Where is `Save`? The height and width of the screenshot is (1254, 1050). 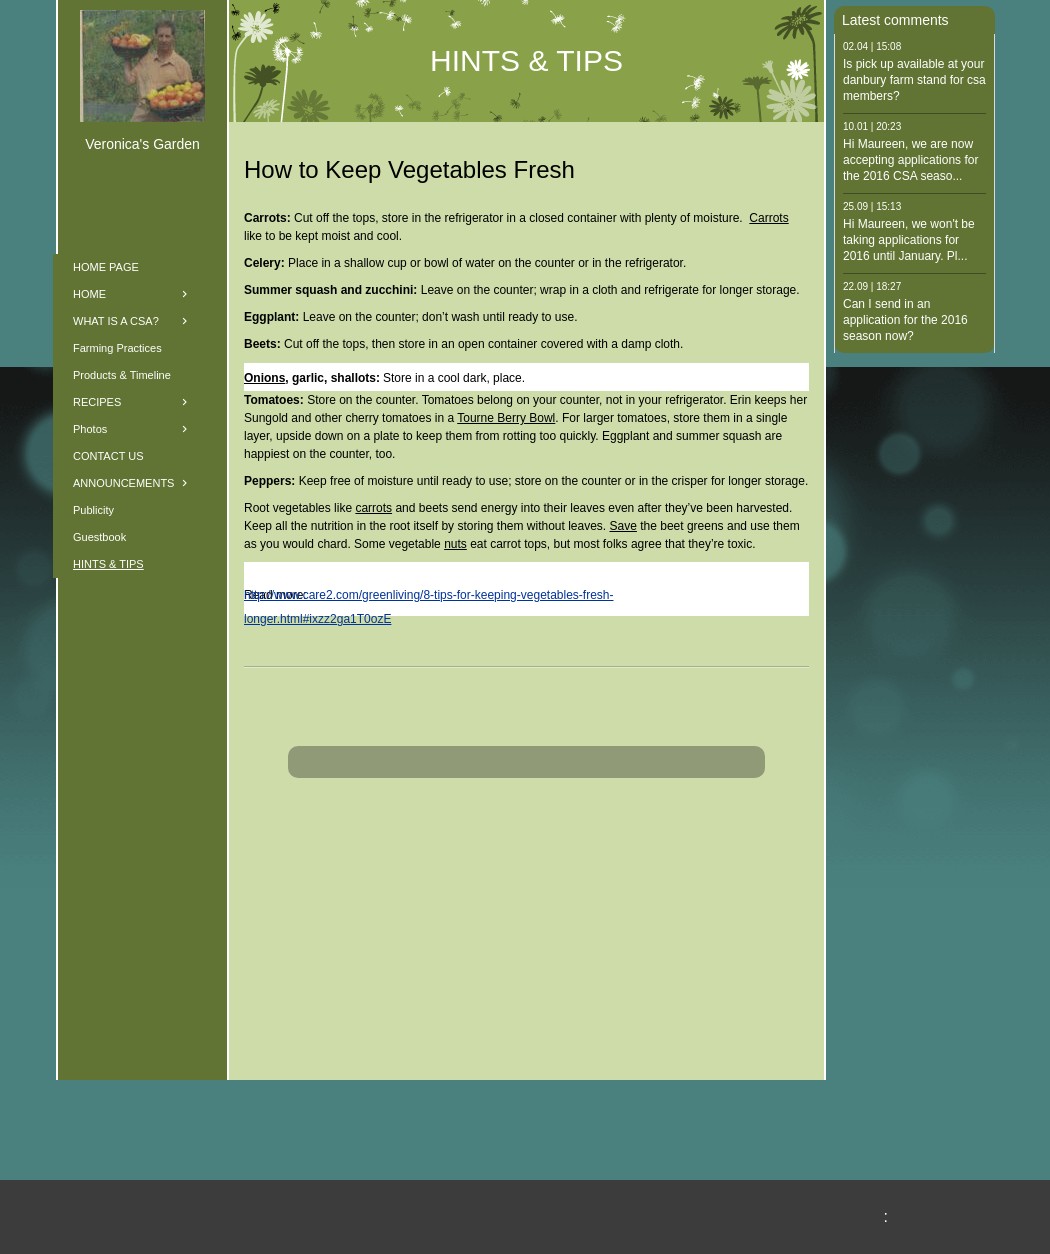 Save is located at coordinates (623, 526).